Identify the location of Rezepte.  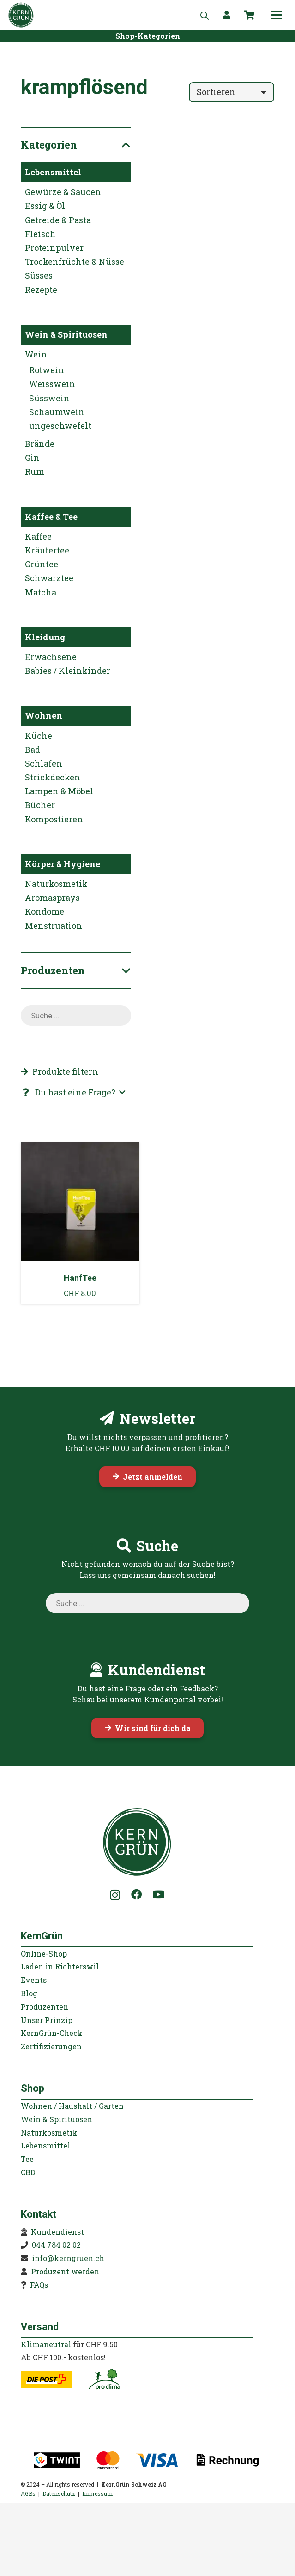
(41, 289).